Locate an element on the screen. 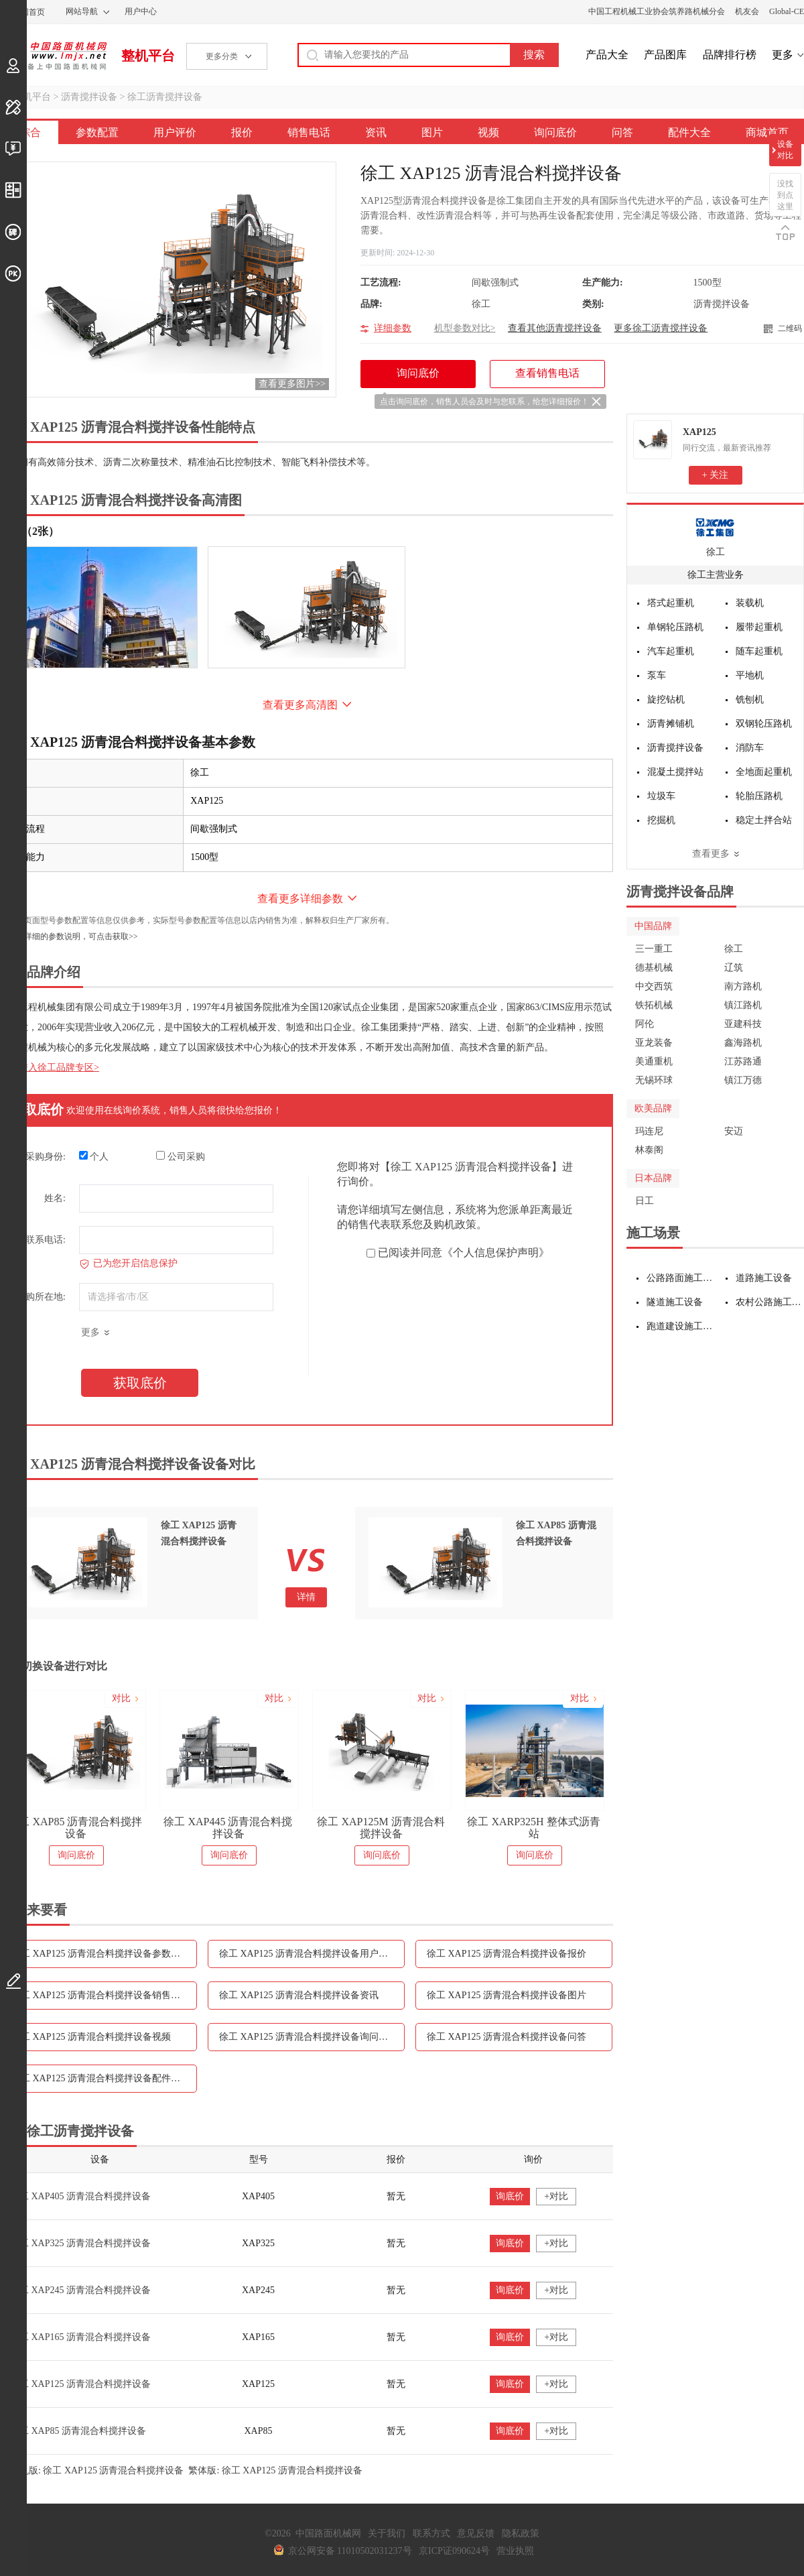 The height and width of the screenshot is (2576, 804). 隐私政策 is located at coordinates (520, 2533).